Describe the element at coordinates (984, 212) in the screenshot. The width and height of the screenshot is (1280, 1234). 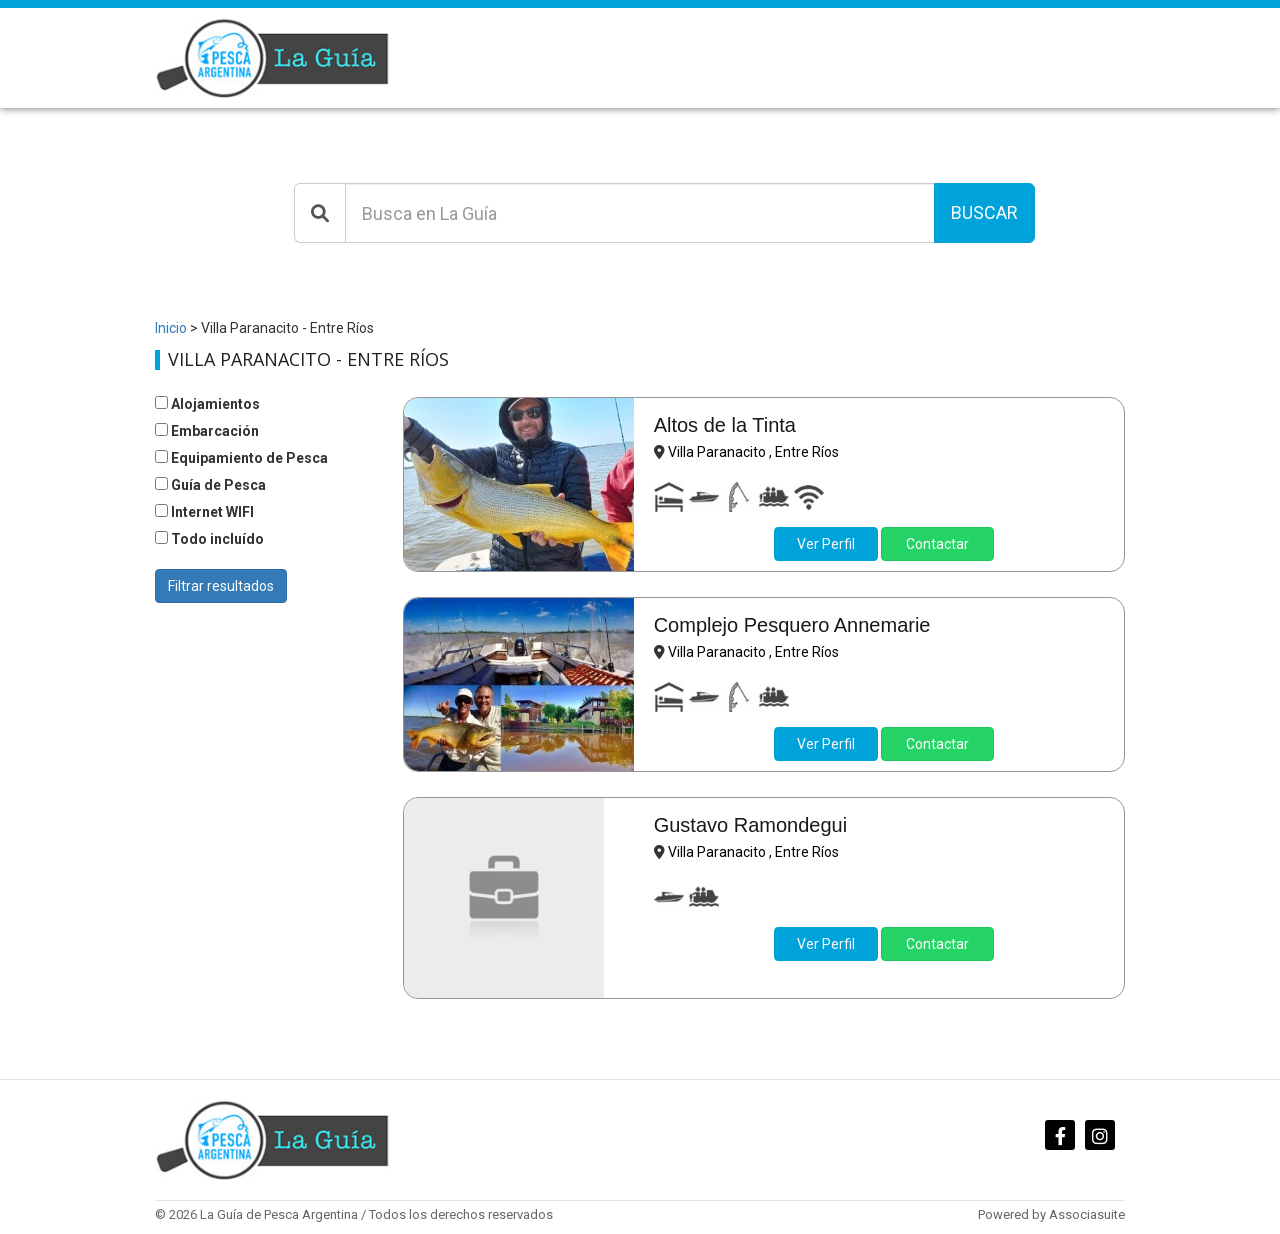
I see `Buscar` at that location.